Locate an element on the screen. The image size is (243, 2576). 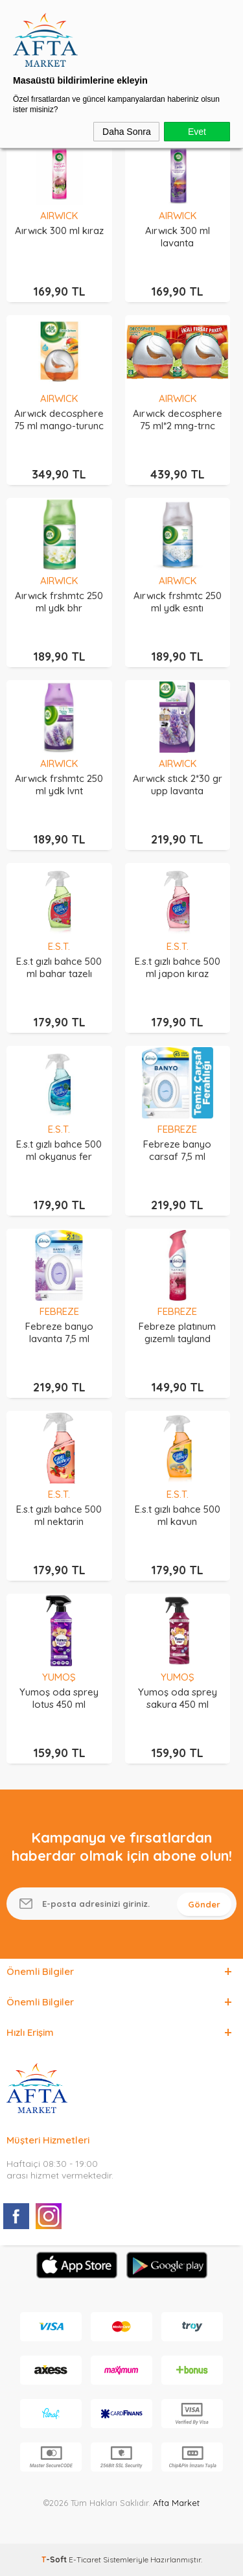
Febreze banyo carsaf 7,5 ml is located at coordinates (177, 1150).